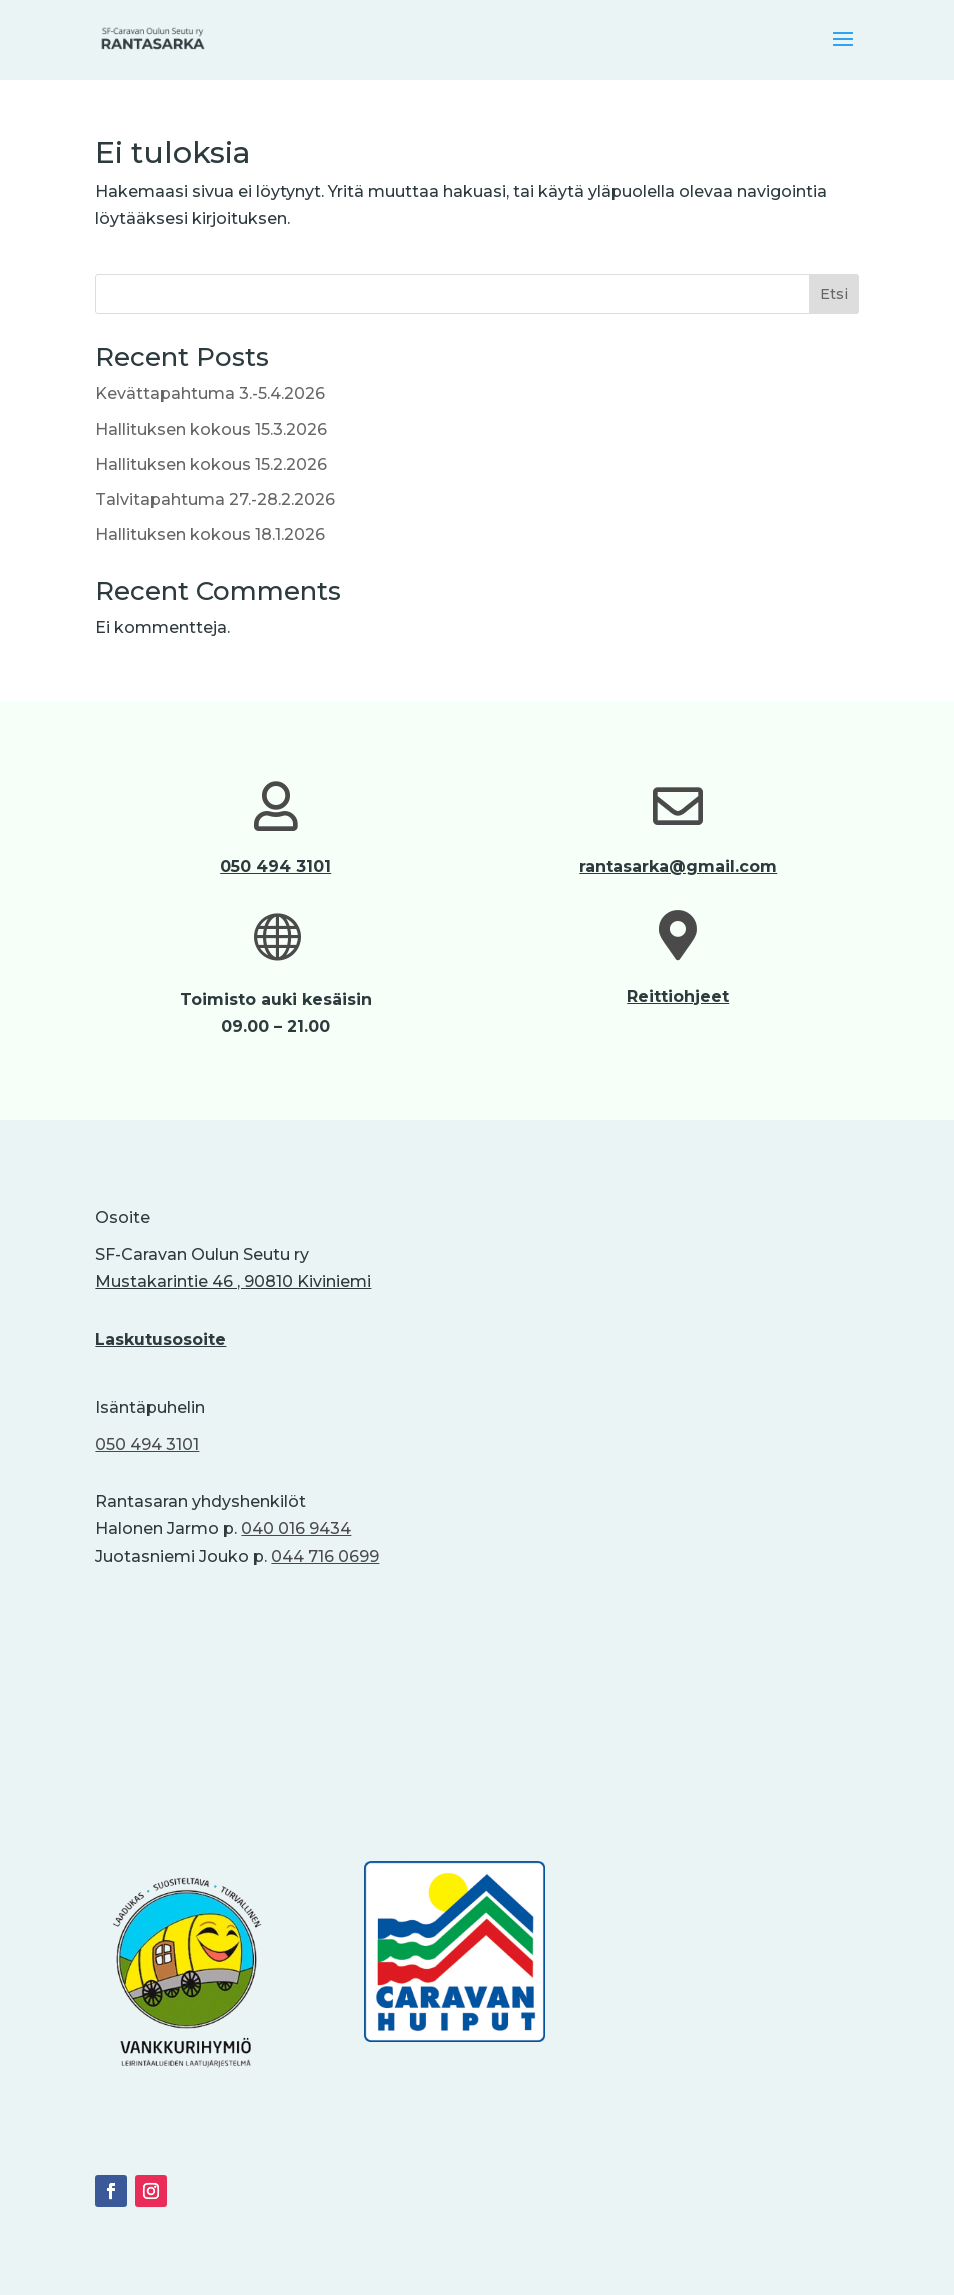  What do you see at coordinates (296, 1528) in the screenshot?
I see `040 016 9434` at bounding box center [296, 1528].